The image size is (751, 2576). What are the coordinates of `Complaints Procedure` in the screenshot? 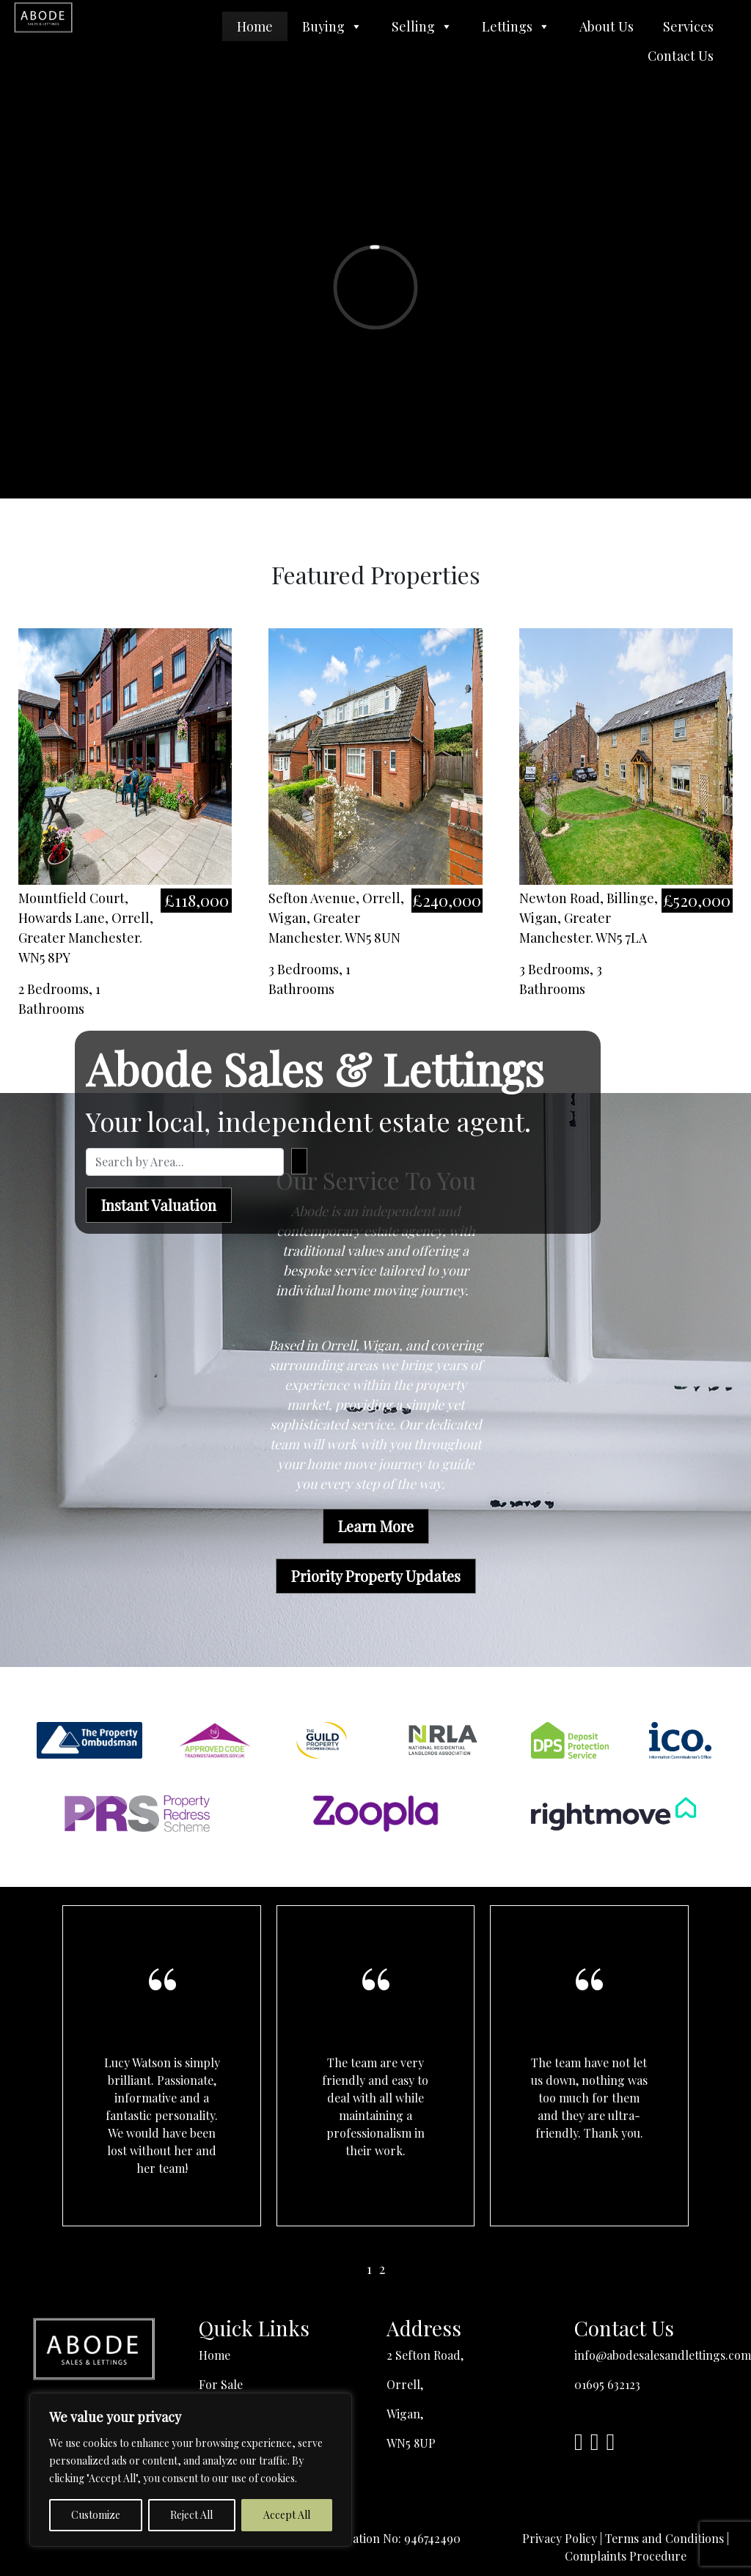 It's located at (625, 2556).